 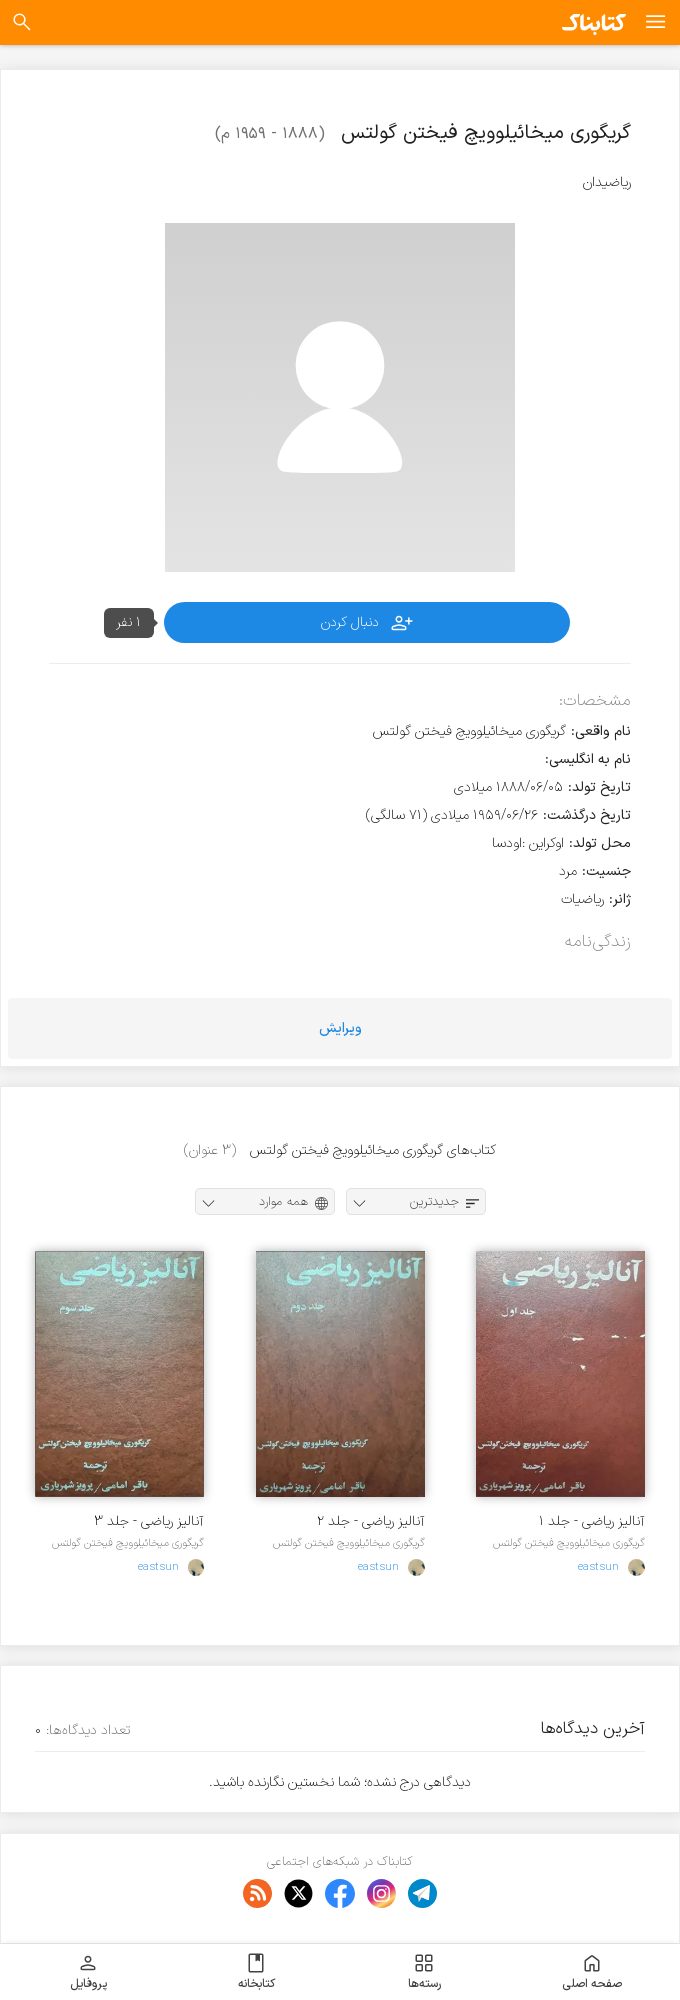 What do you see at coordinates (340, 1028) in the screenshot?
I see `ویرایش` at bounding box center [340, 1028].